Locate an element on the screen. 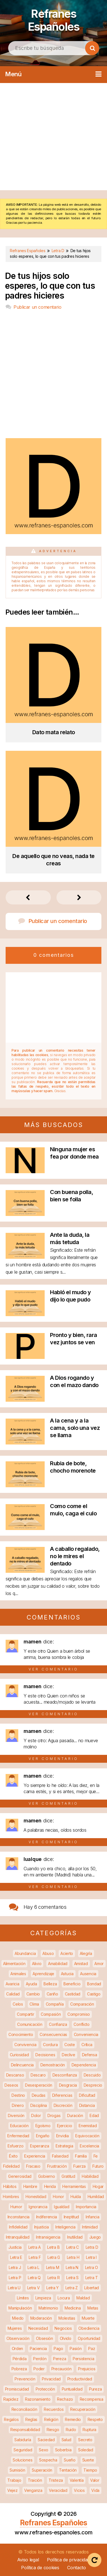  Edad is located at coordinates (94, 2115).